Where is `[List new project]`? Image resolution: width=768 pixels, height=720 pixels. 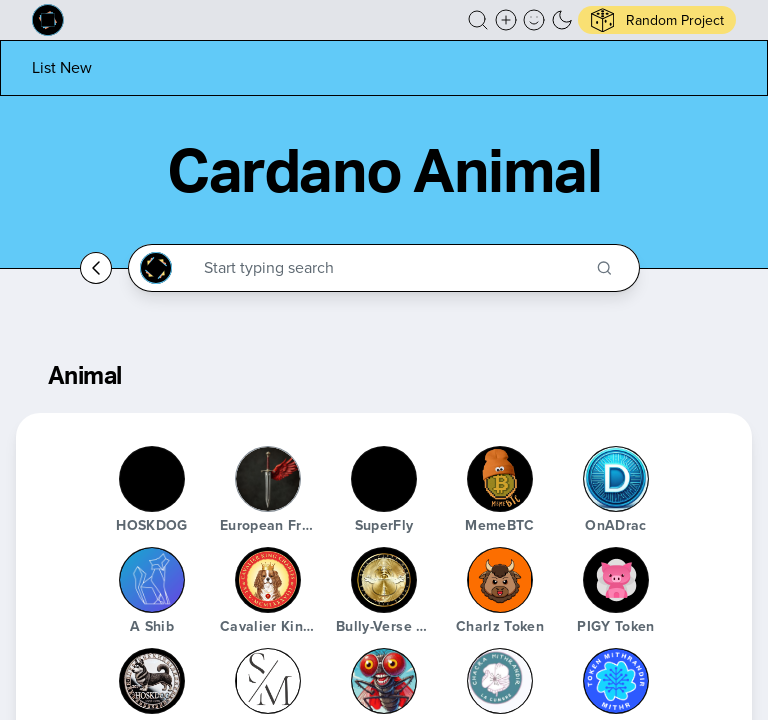
[List new project] is located at coordinates (62, 67).